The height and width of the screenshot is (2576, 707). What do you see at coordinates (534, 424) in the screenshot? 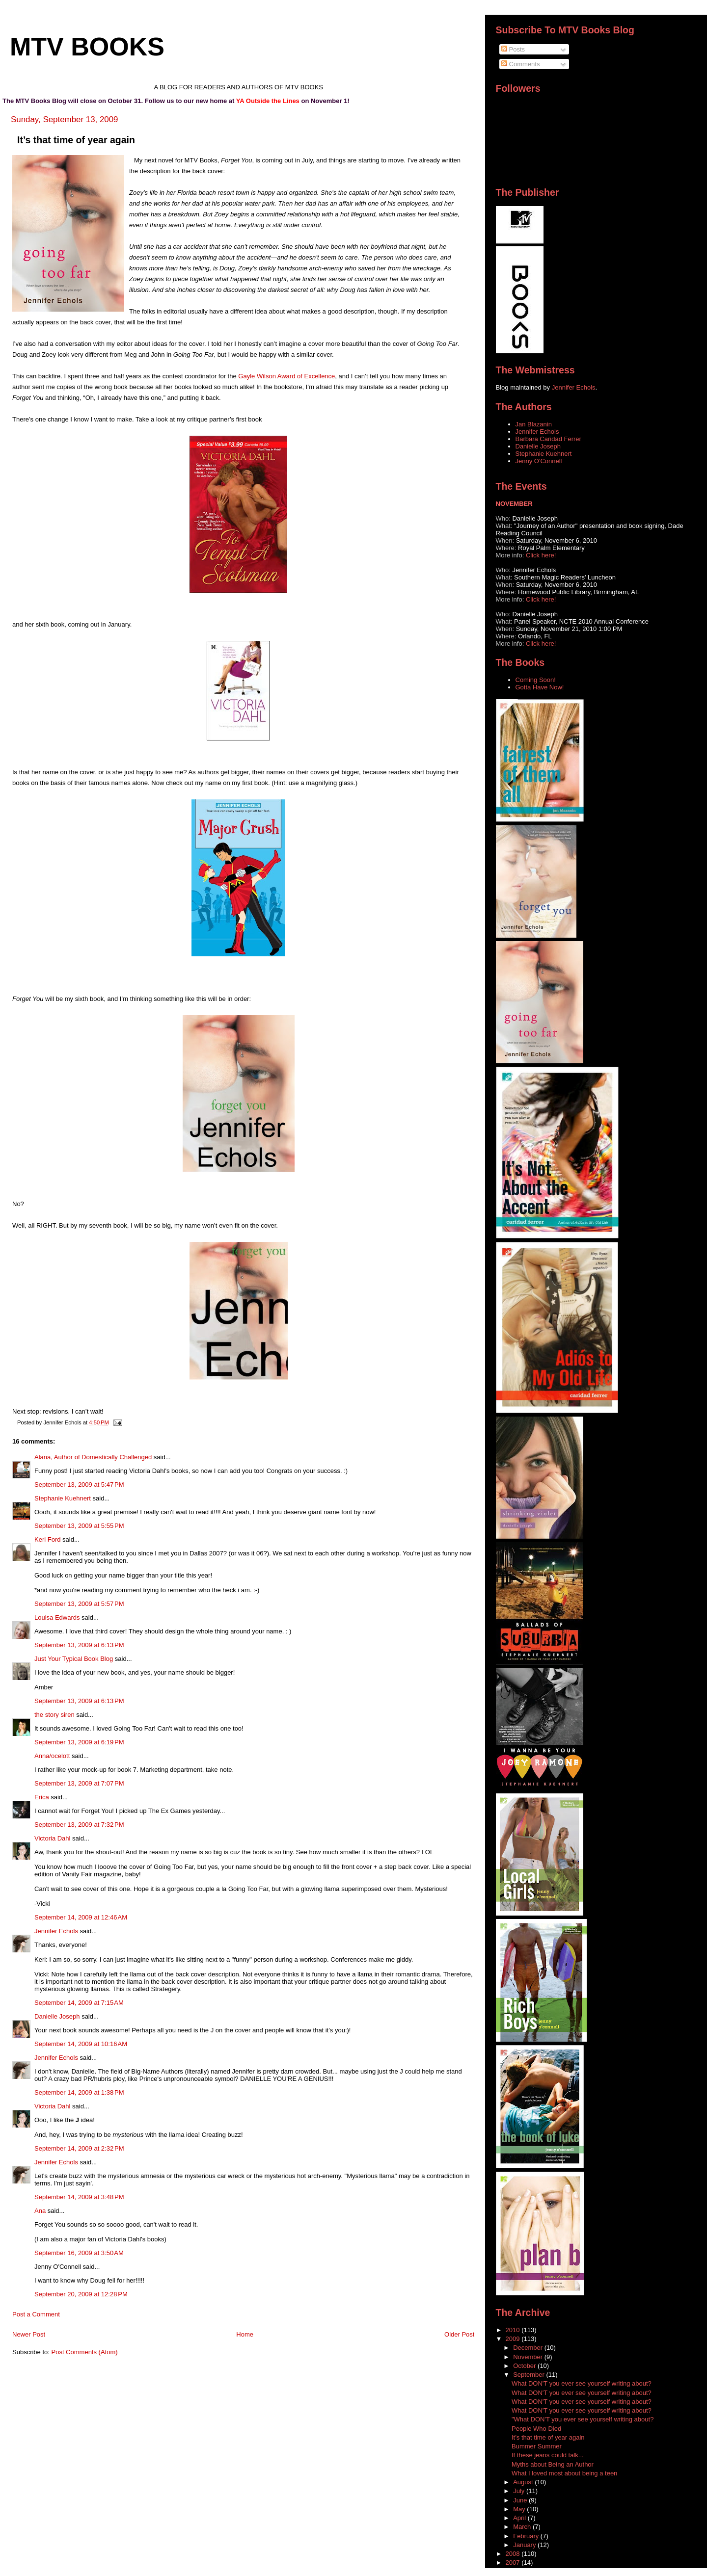
I see `Jan Blazanin` at bounding box center [534, 424].